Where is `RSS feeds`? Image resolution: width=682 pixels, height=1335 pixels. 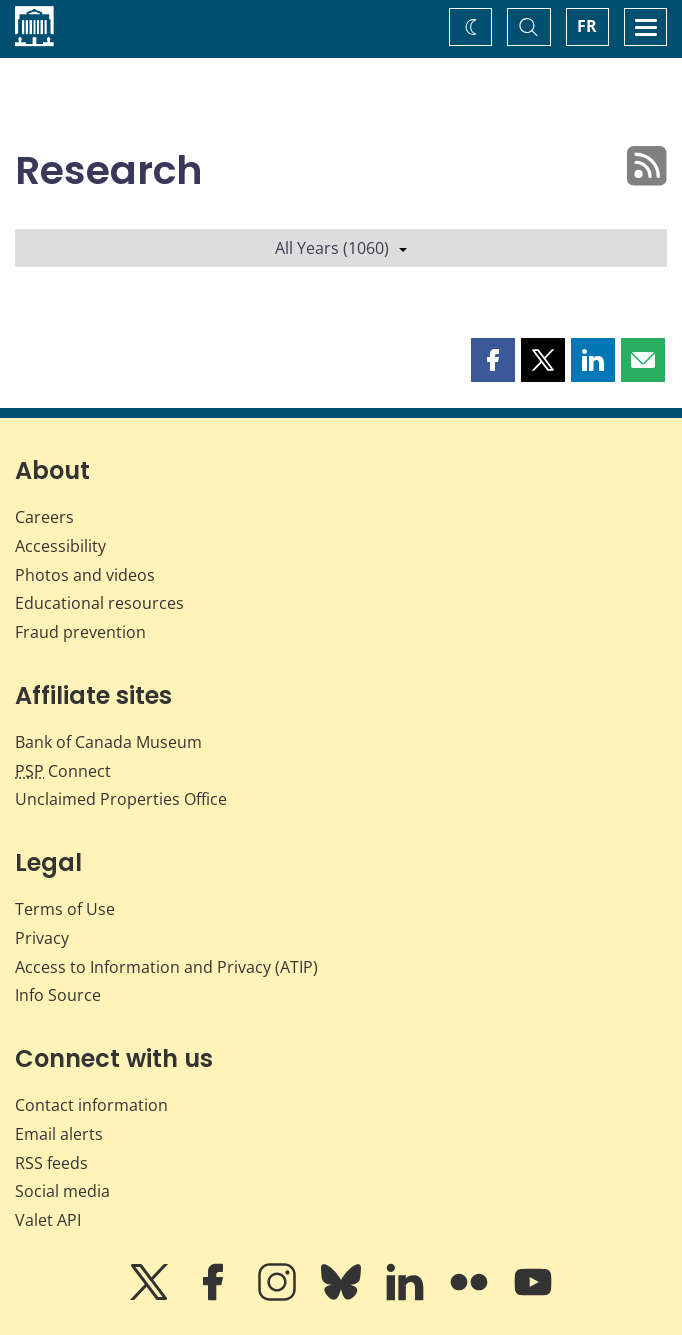 RSS feeds is located at coordinates (51, 1163).